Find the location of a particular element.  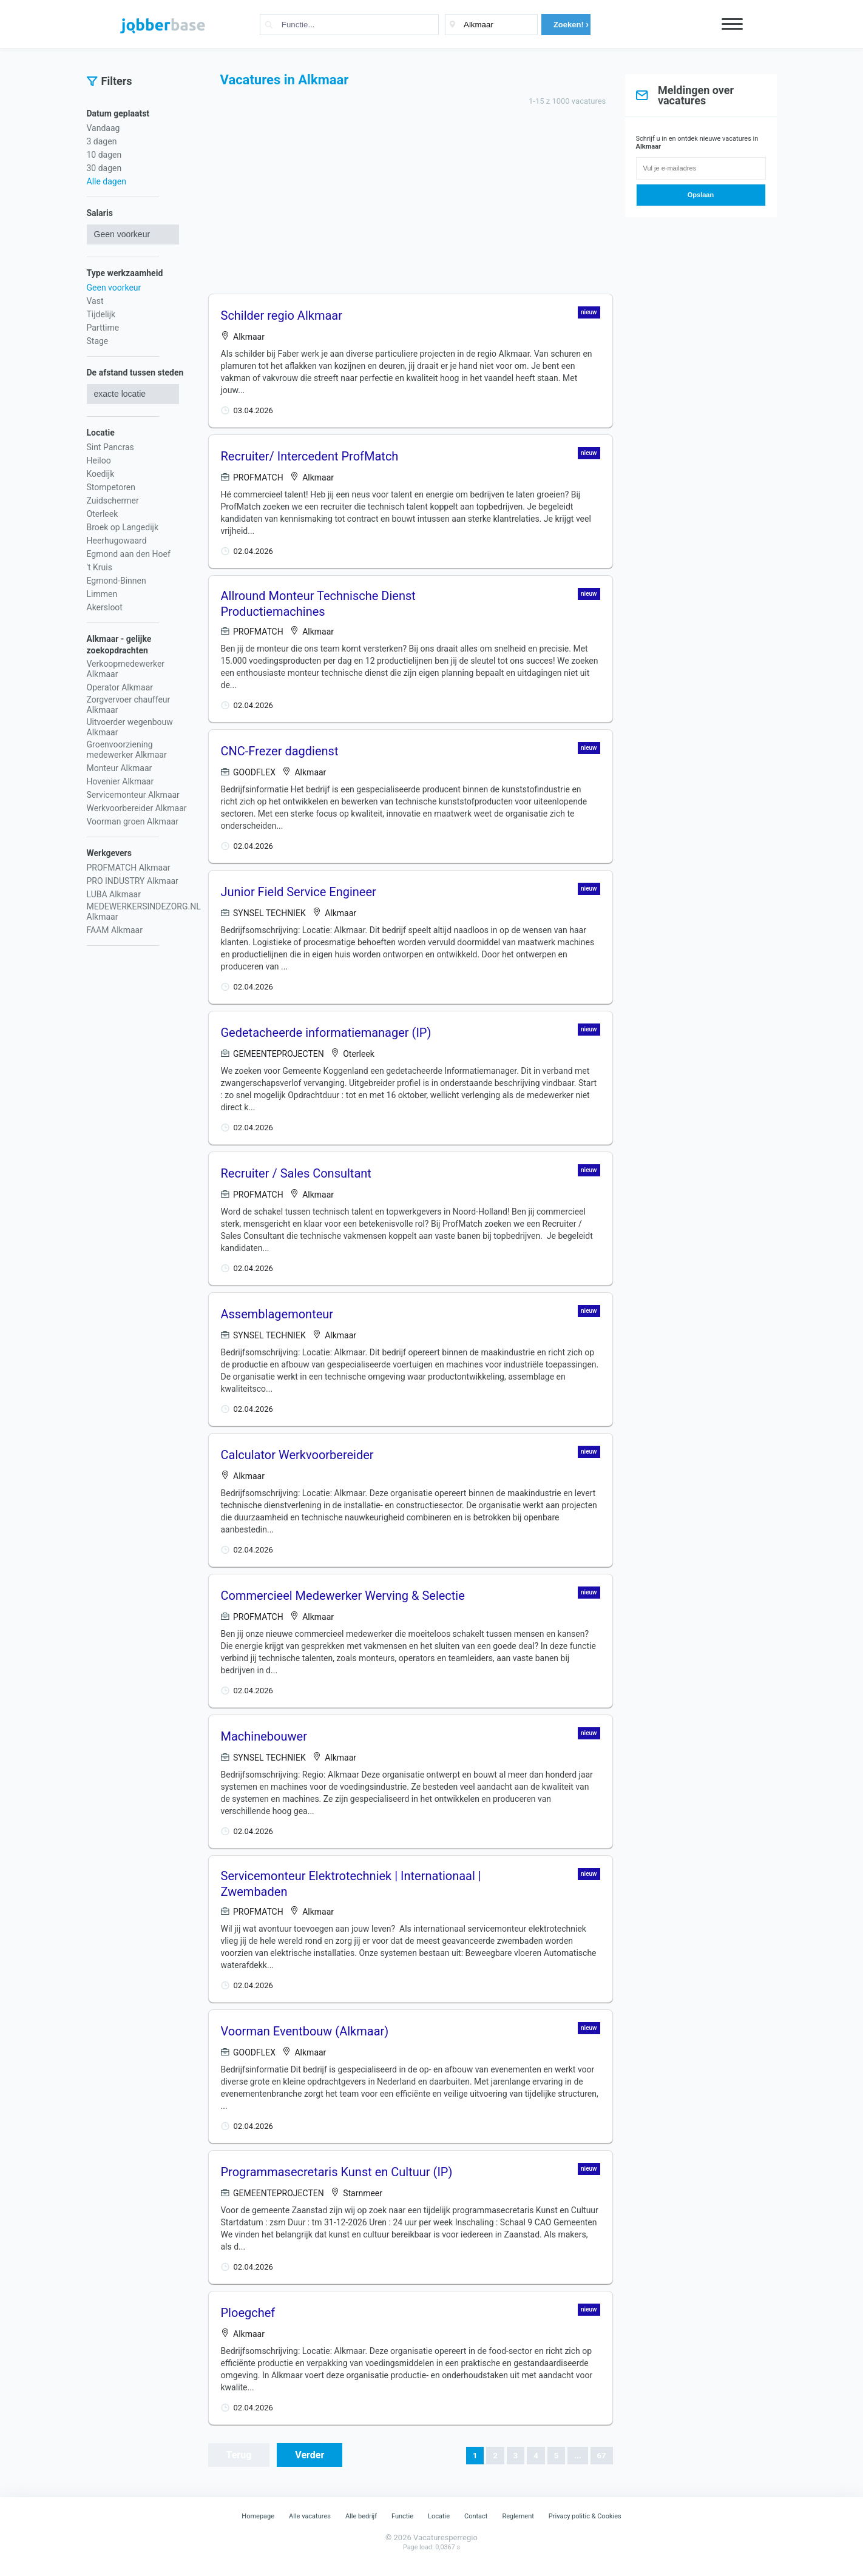

Voorman groen Alkmaar is located at coordinates (132, 821).